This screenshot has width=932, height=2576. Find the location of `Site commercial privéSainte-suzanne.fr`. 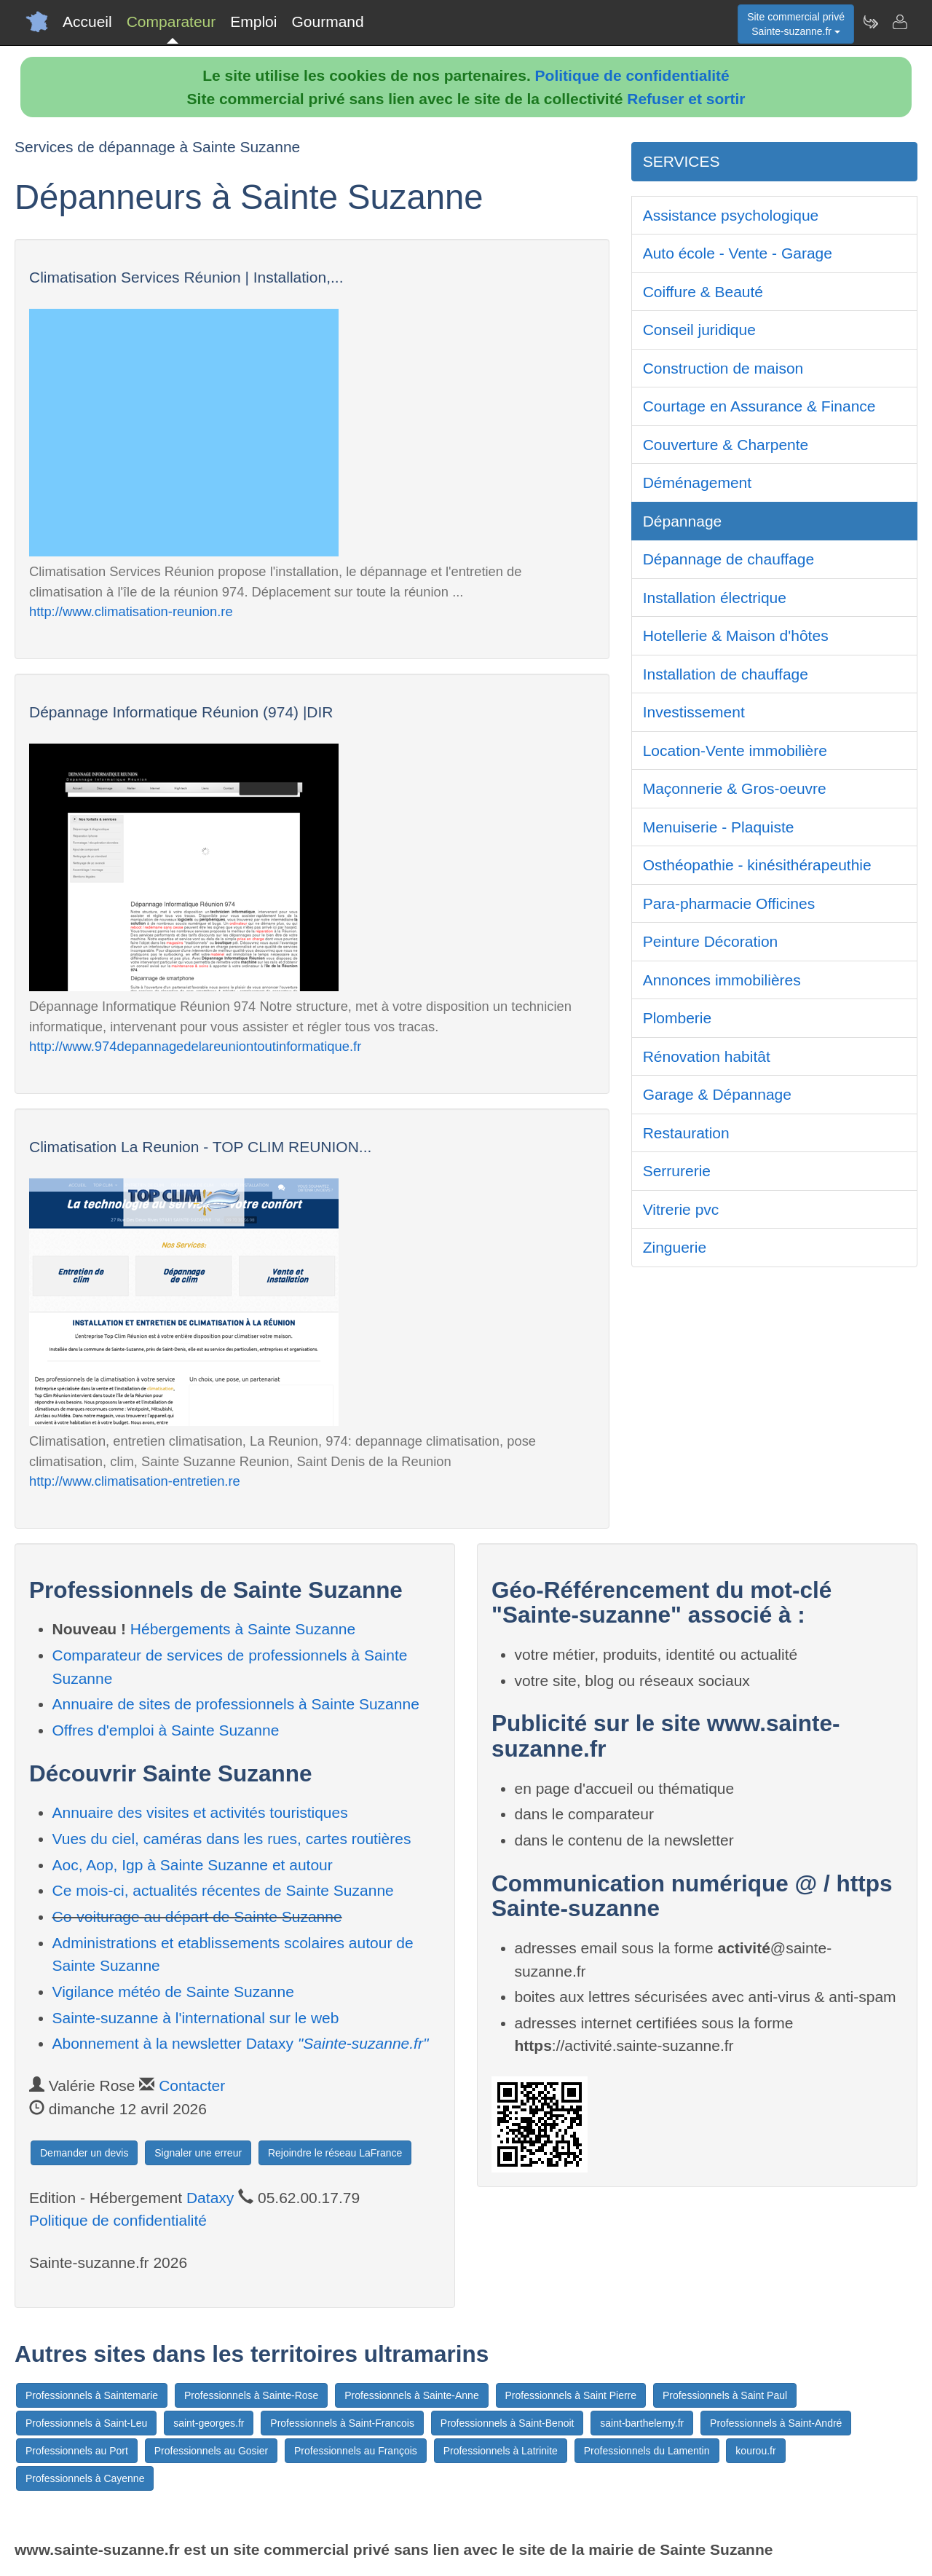

Site commercial privéSainte-suzanne.fr is located at coordinates (796, 24).